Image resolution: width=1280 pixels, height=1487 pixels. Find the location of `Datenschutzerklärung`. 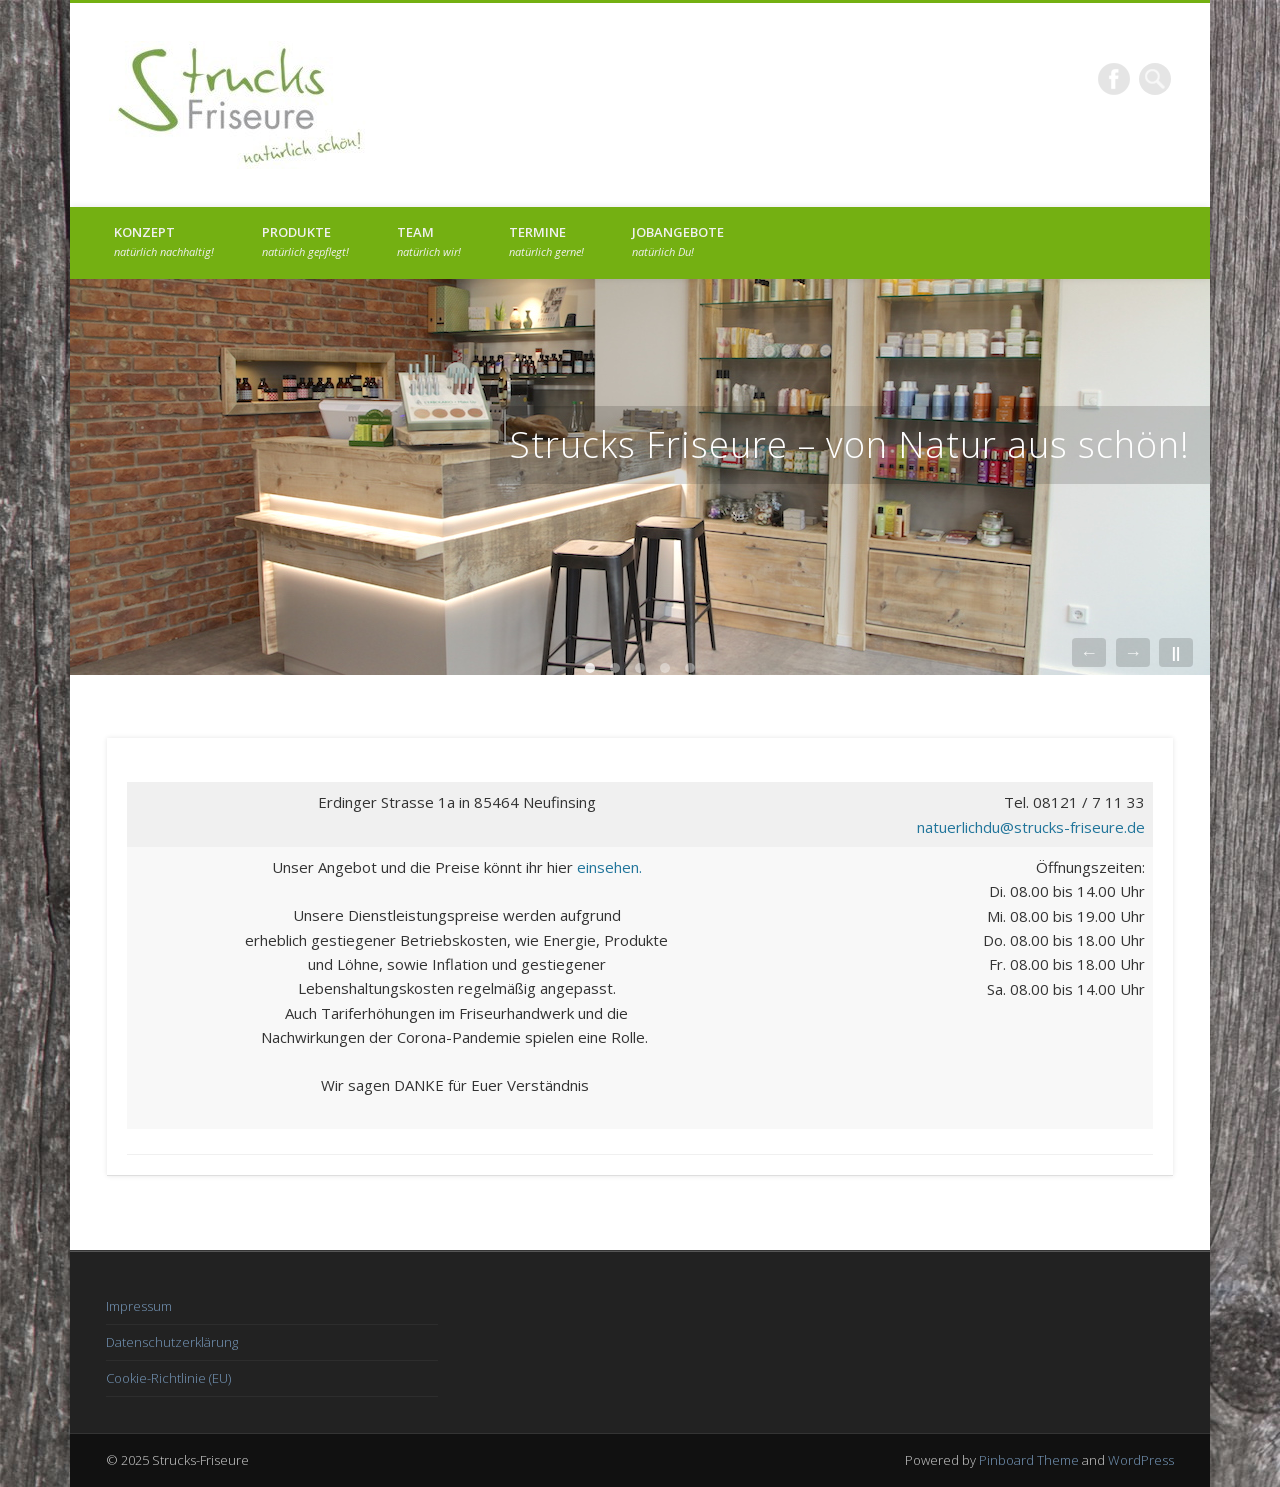

Datenschutzerklärung is located at coordinates (172, 1342).